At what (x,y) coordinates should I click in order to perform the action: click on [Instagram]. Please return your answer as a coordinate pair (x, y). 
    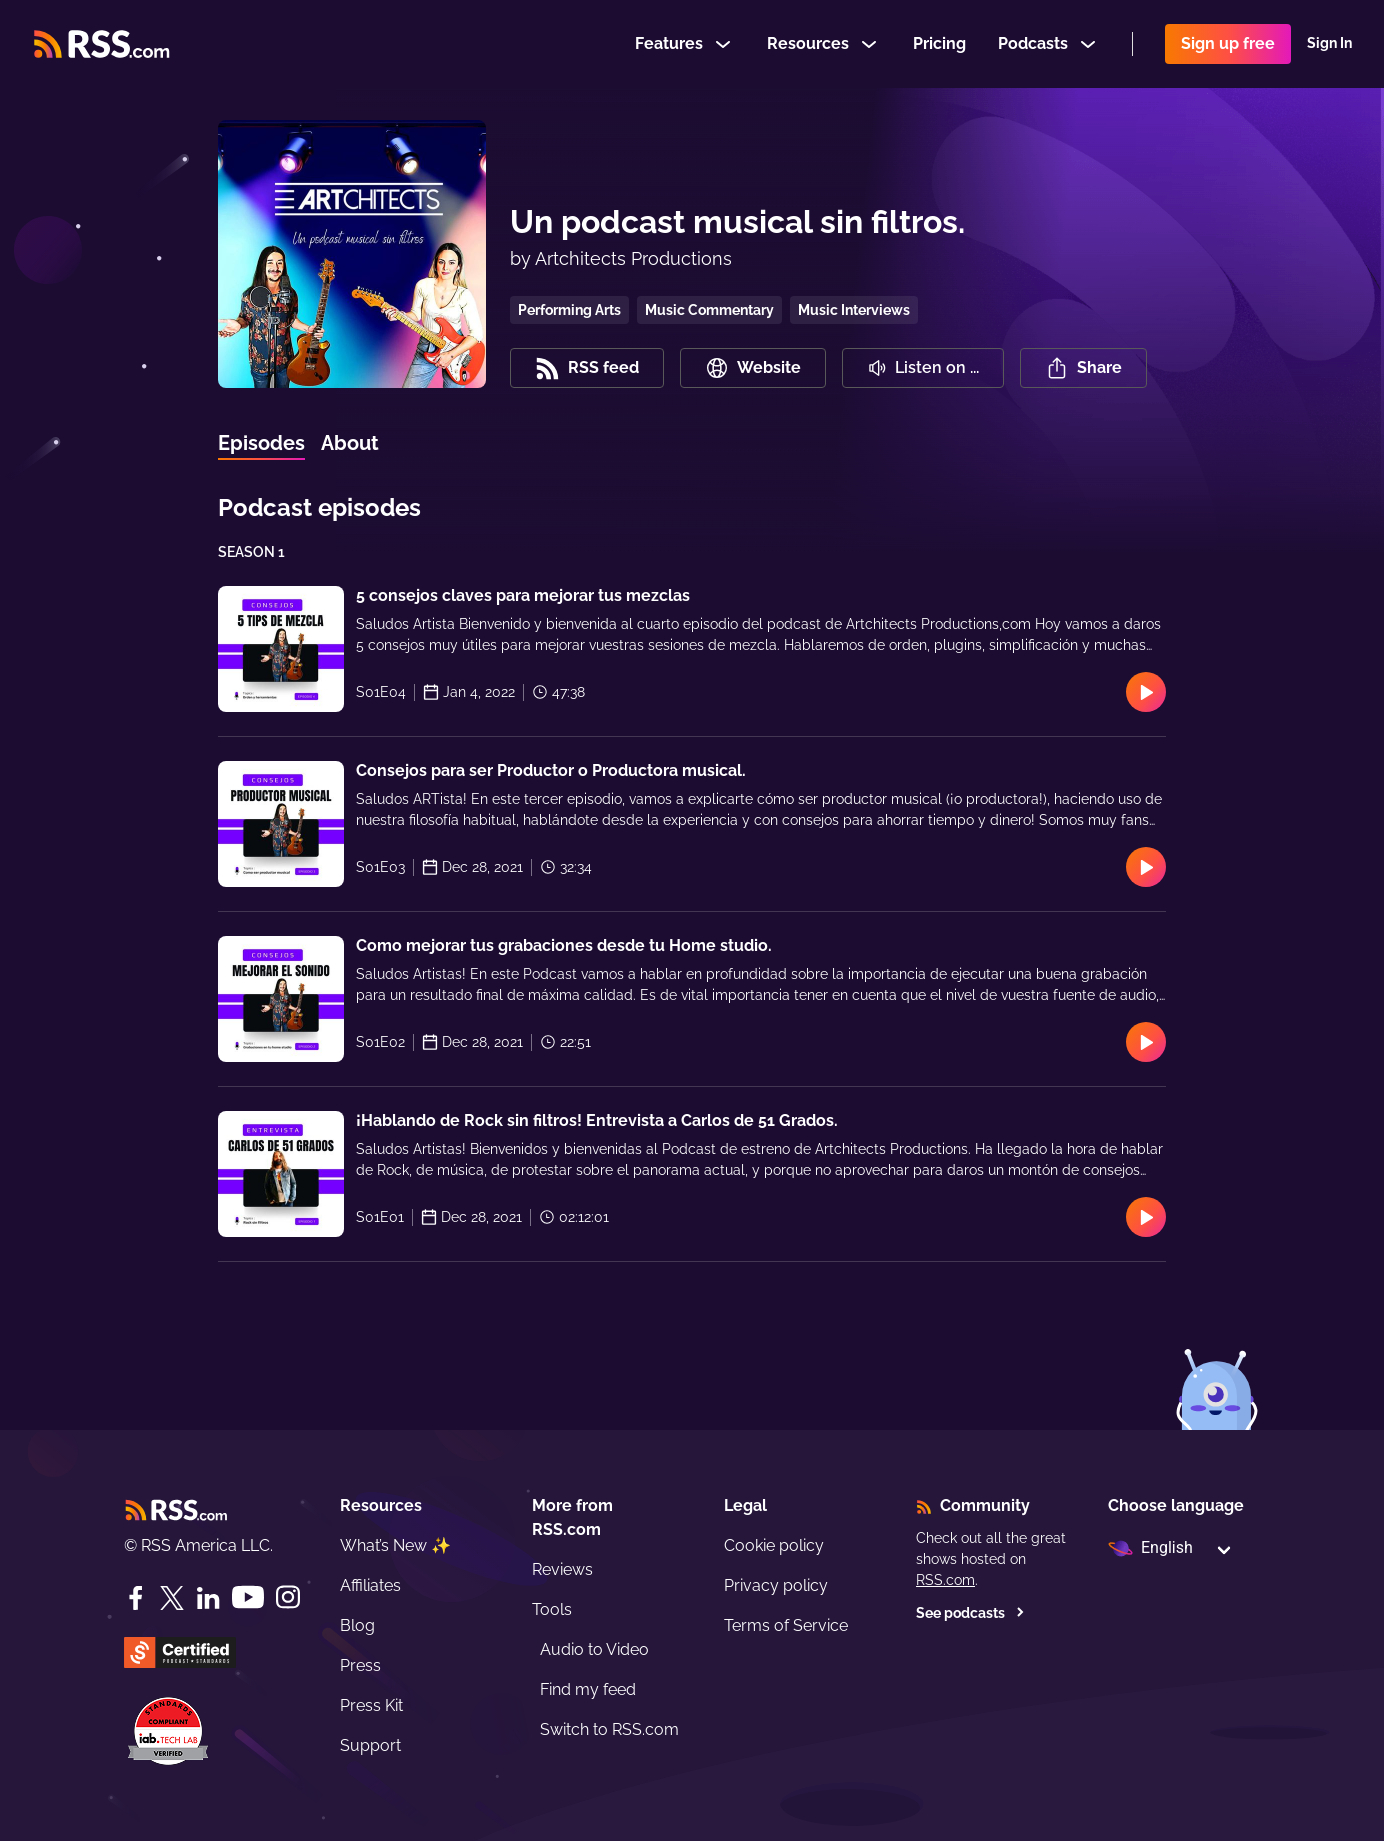
    Looking at the image, I should click on (288, 1597).